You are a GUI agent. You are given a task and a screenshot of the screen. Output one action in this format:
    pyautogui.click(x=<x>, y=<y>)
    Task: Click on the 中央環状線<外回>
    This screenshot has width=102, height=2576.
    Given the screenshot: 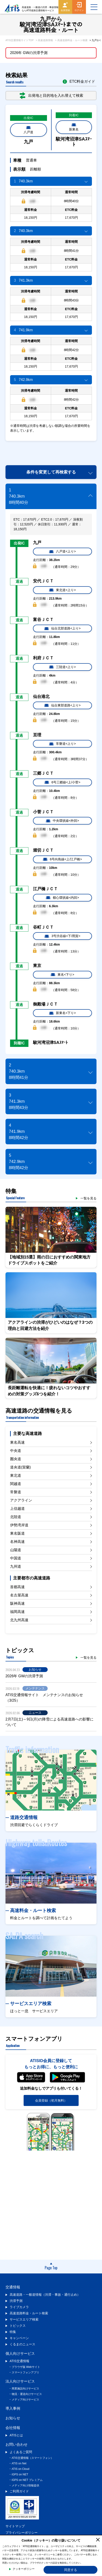 What is the action you would take?
    pyautogui.click(x=62, y=821)
    